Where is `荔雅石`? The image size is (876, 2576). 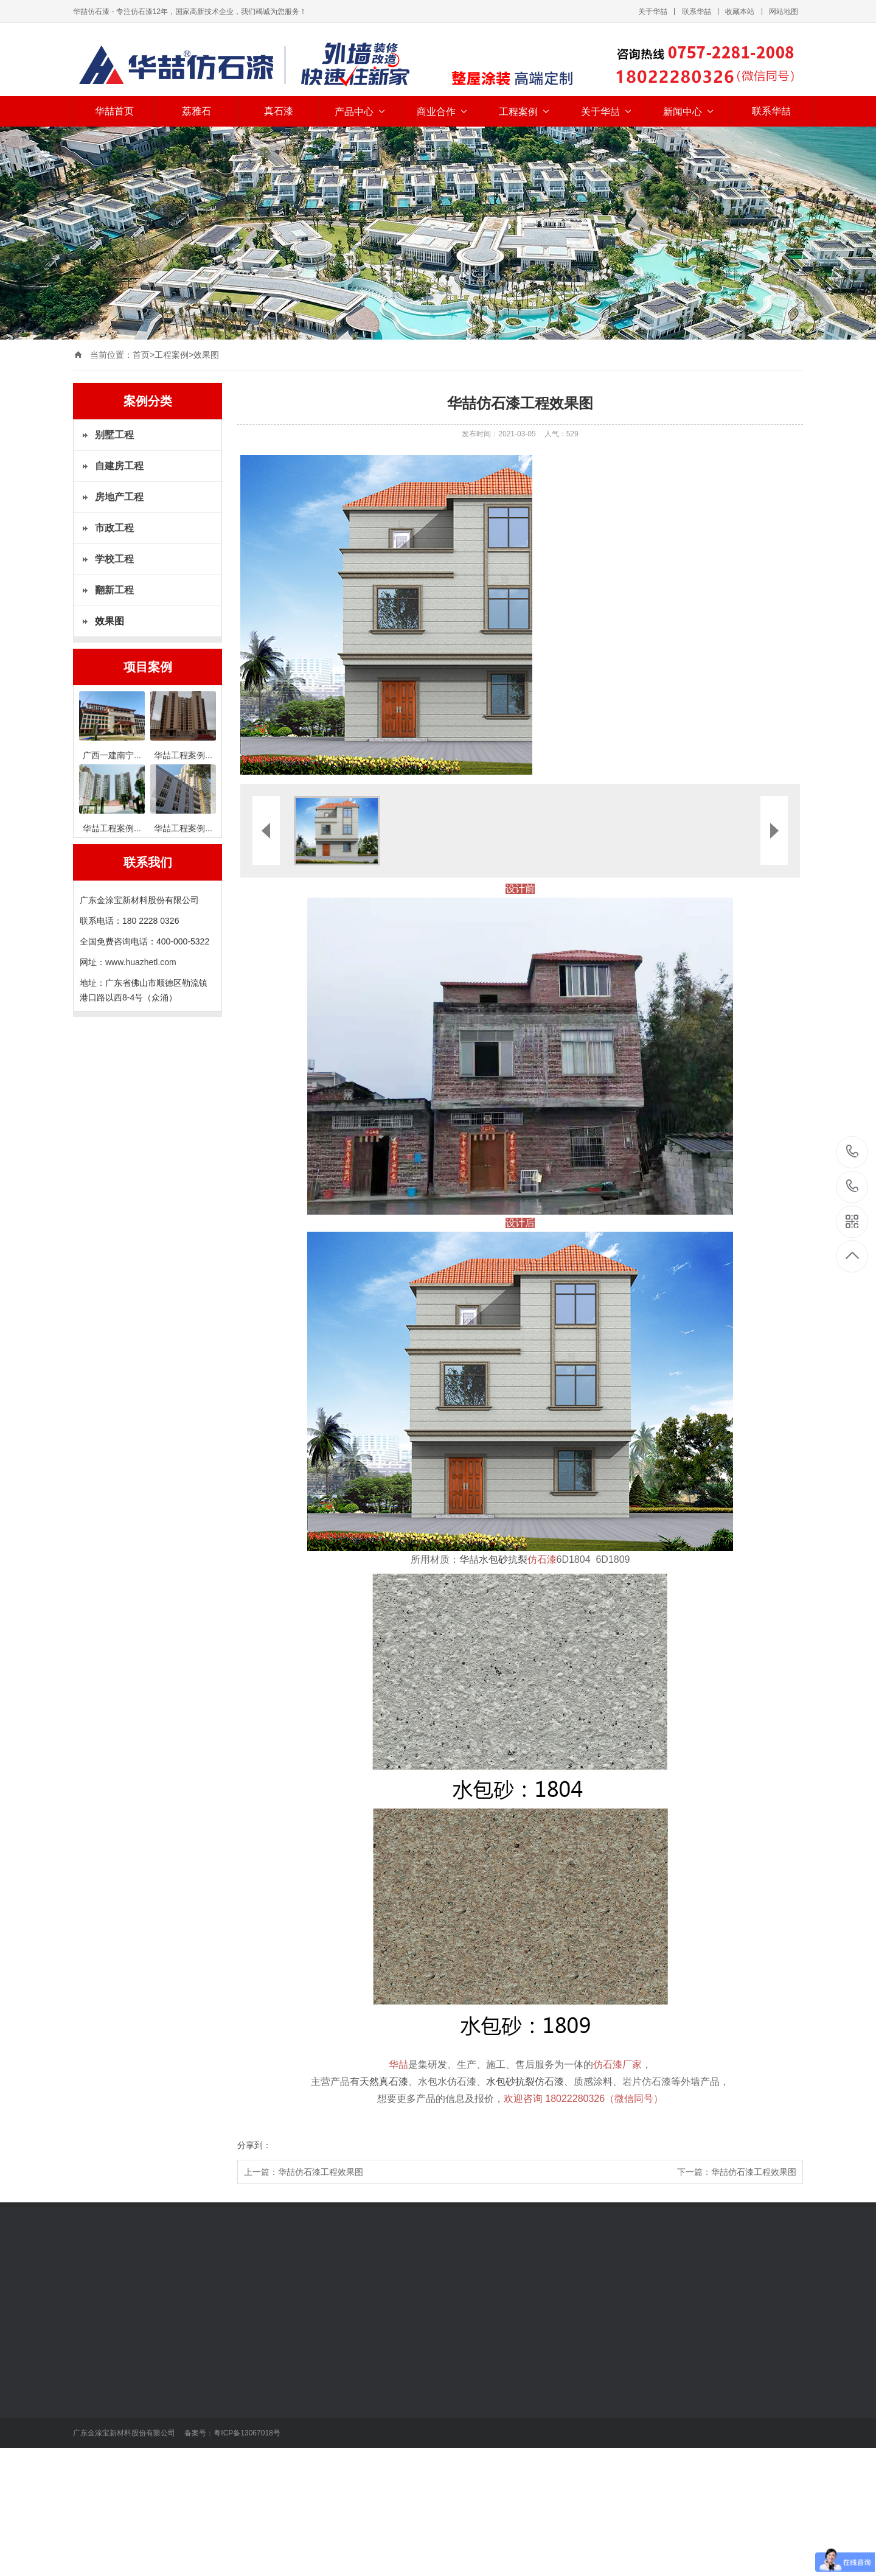 荔雅石 is located at coordinates (196, 111).